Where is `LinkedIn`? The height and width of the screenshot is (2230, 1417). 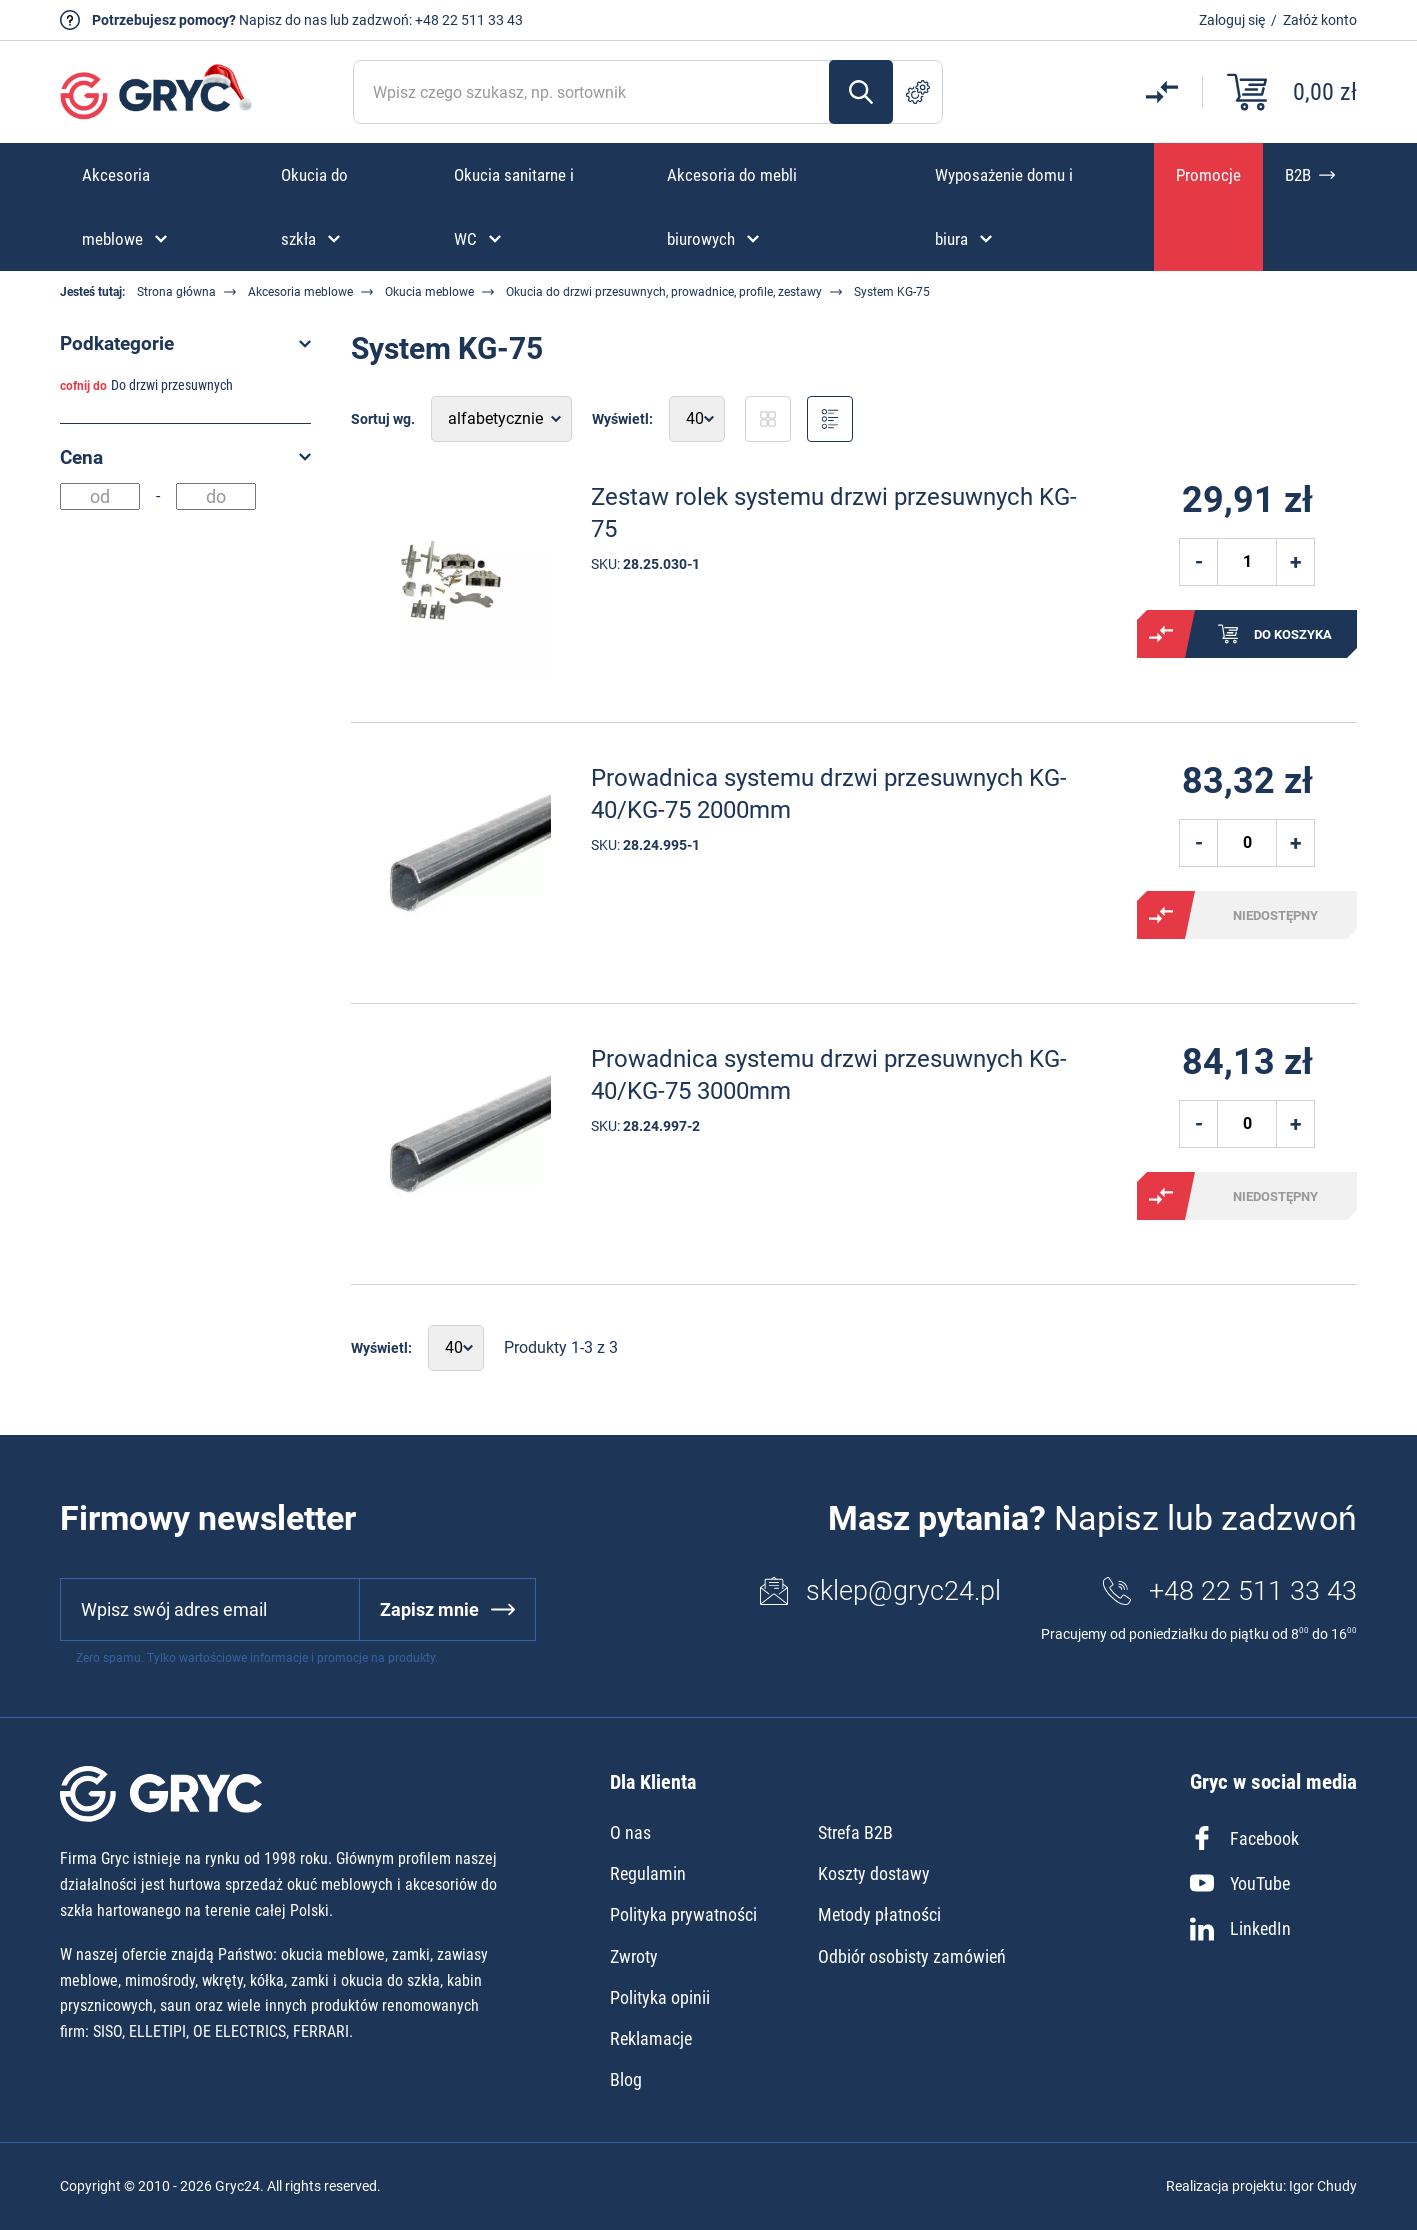
LinkedIn is located at coordinates (1240, 1929).